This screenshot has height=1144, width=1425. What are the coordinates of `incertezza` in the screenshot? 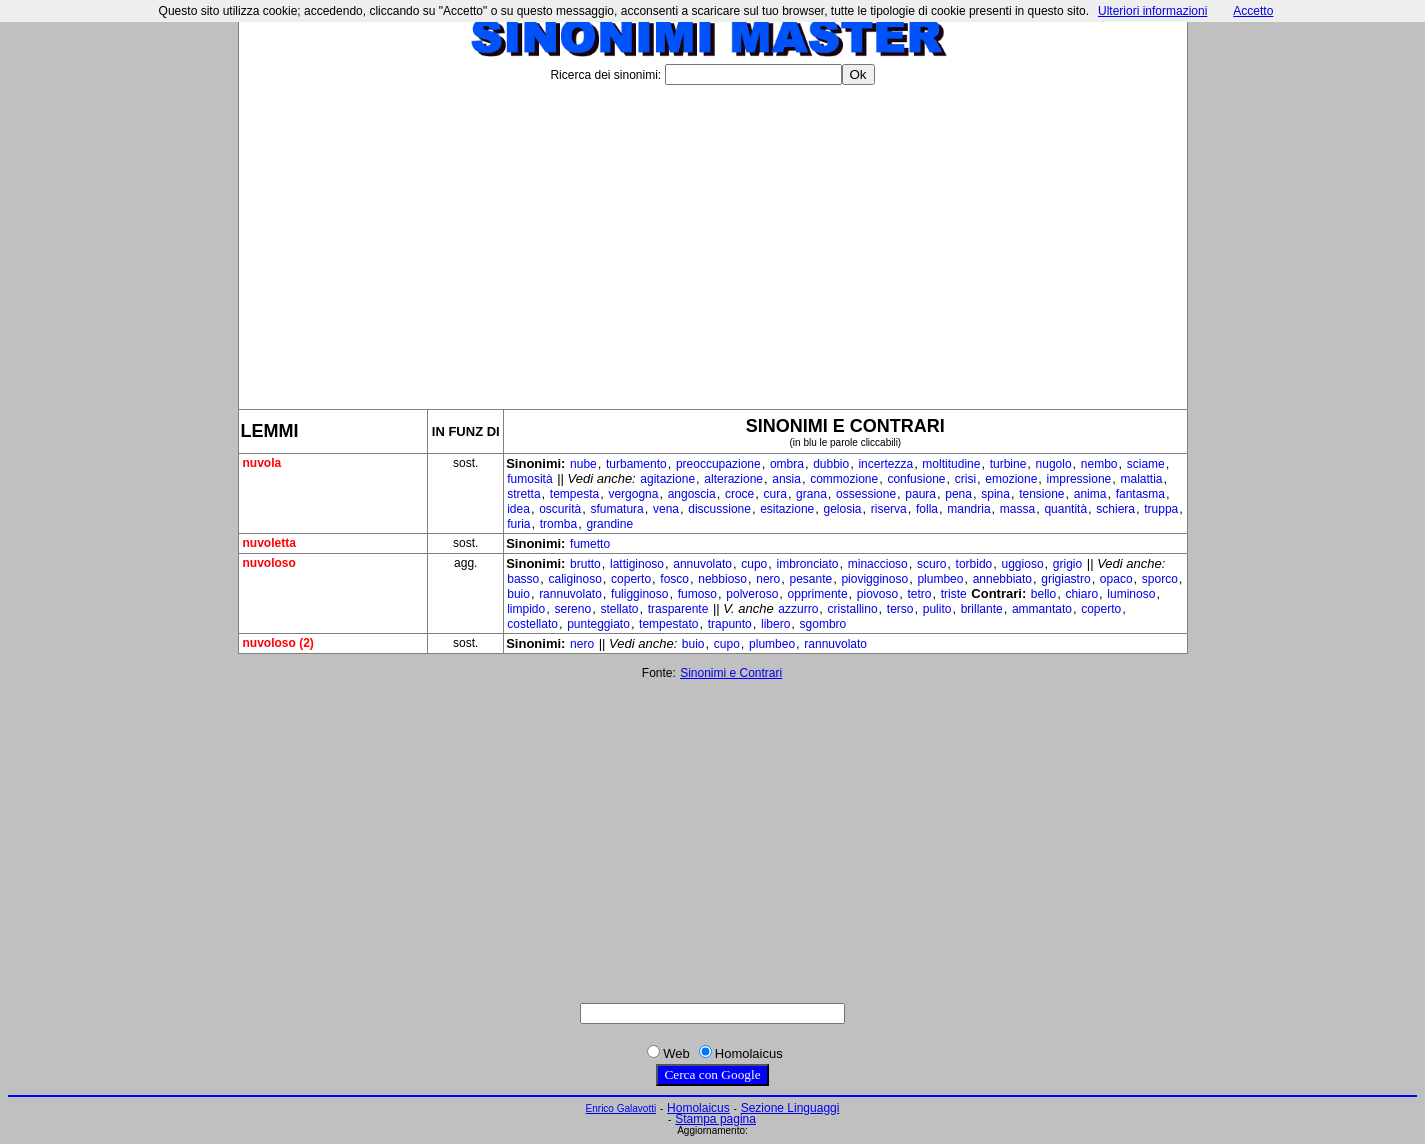 It's located at (885, 464).